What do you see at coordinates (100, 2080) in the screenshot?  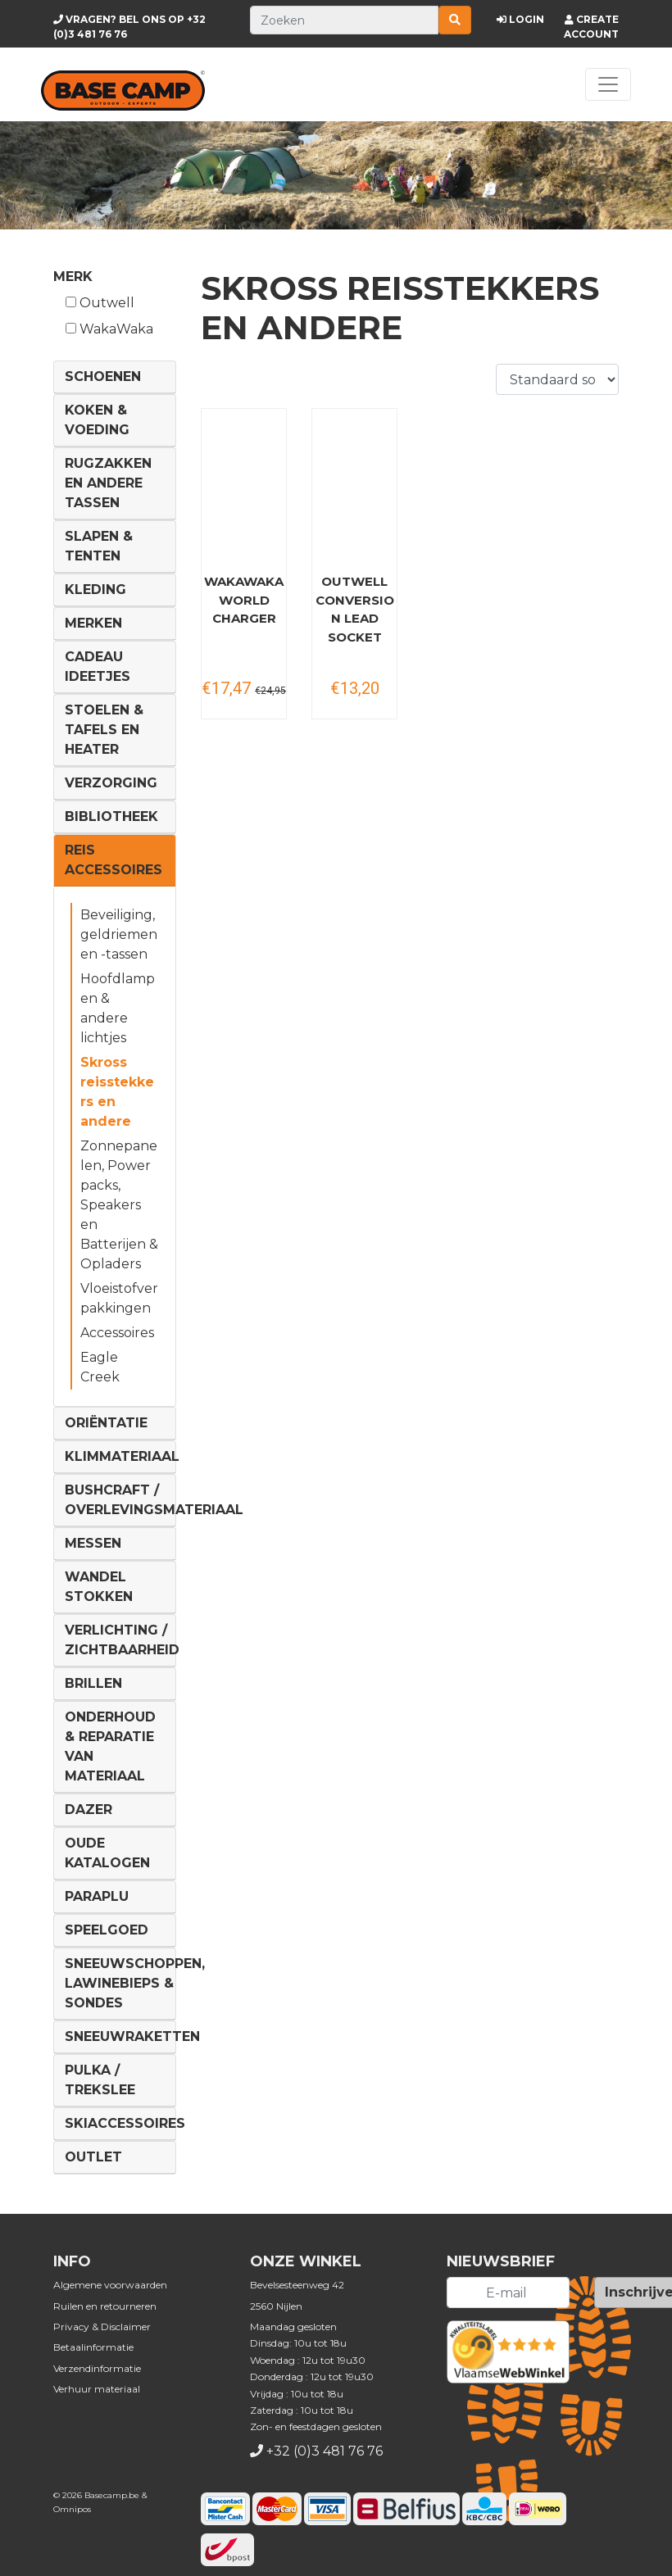 I see `Pulka / Trekslee` at bounding box center [100, 2080].